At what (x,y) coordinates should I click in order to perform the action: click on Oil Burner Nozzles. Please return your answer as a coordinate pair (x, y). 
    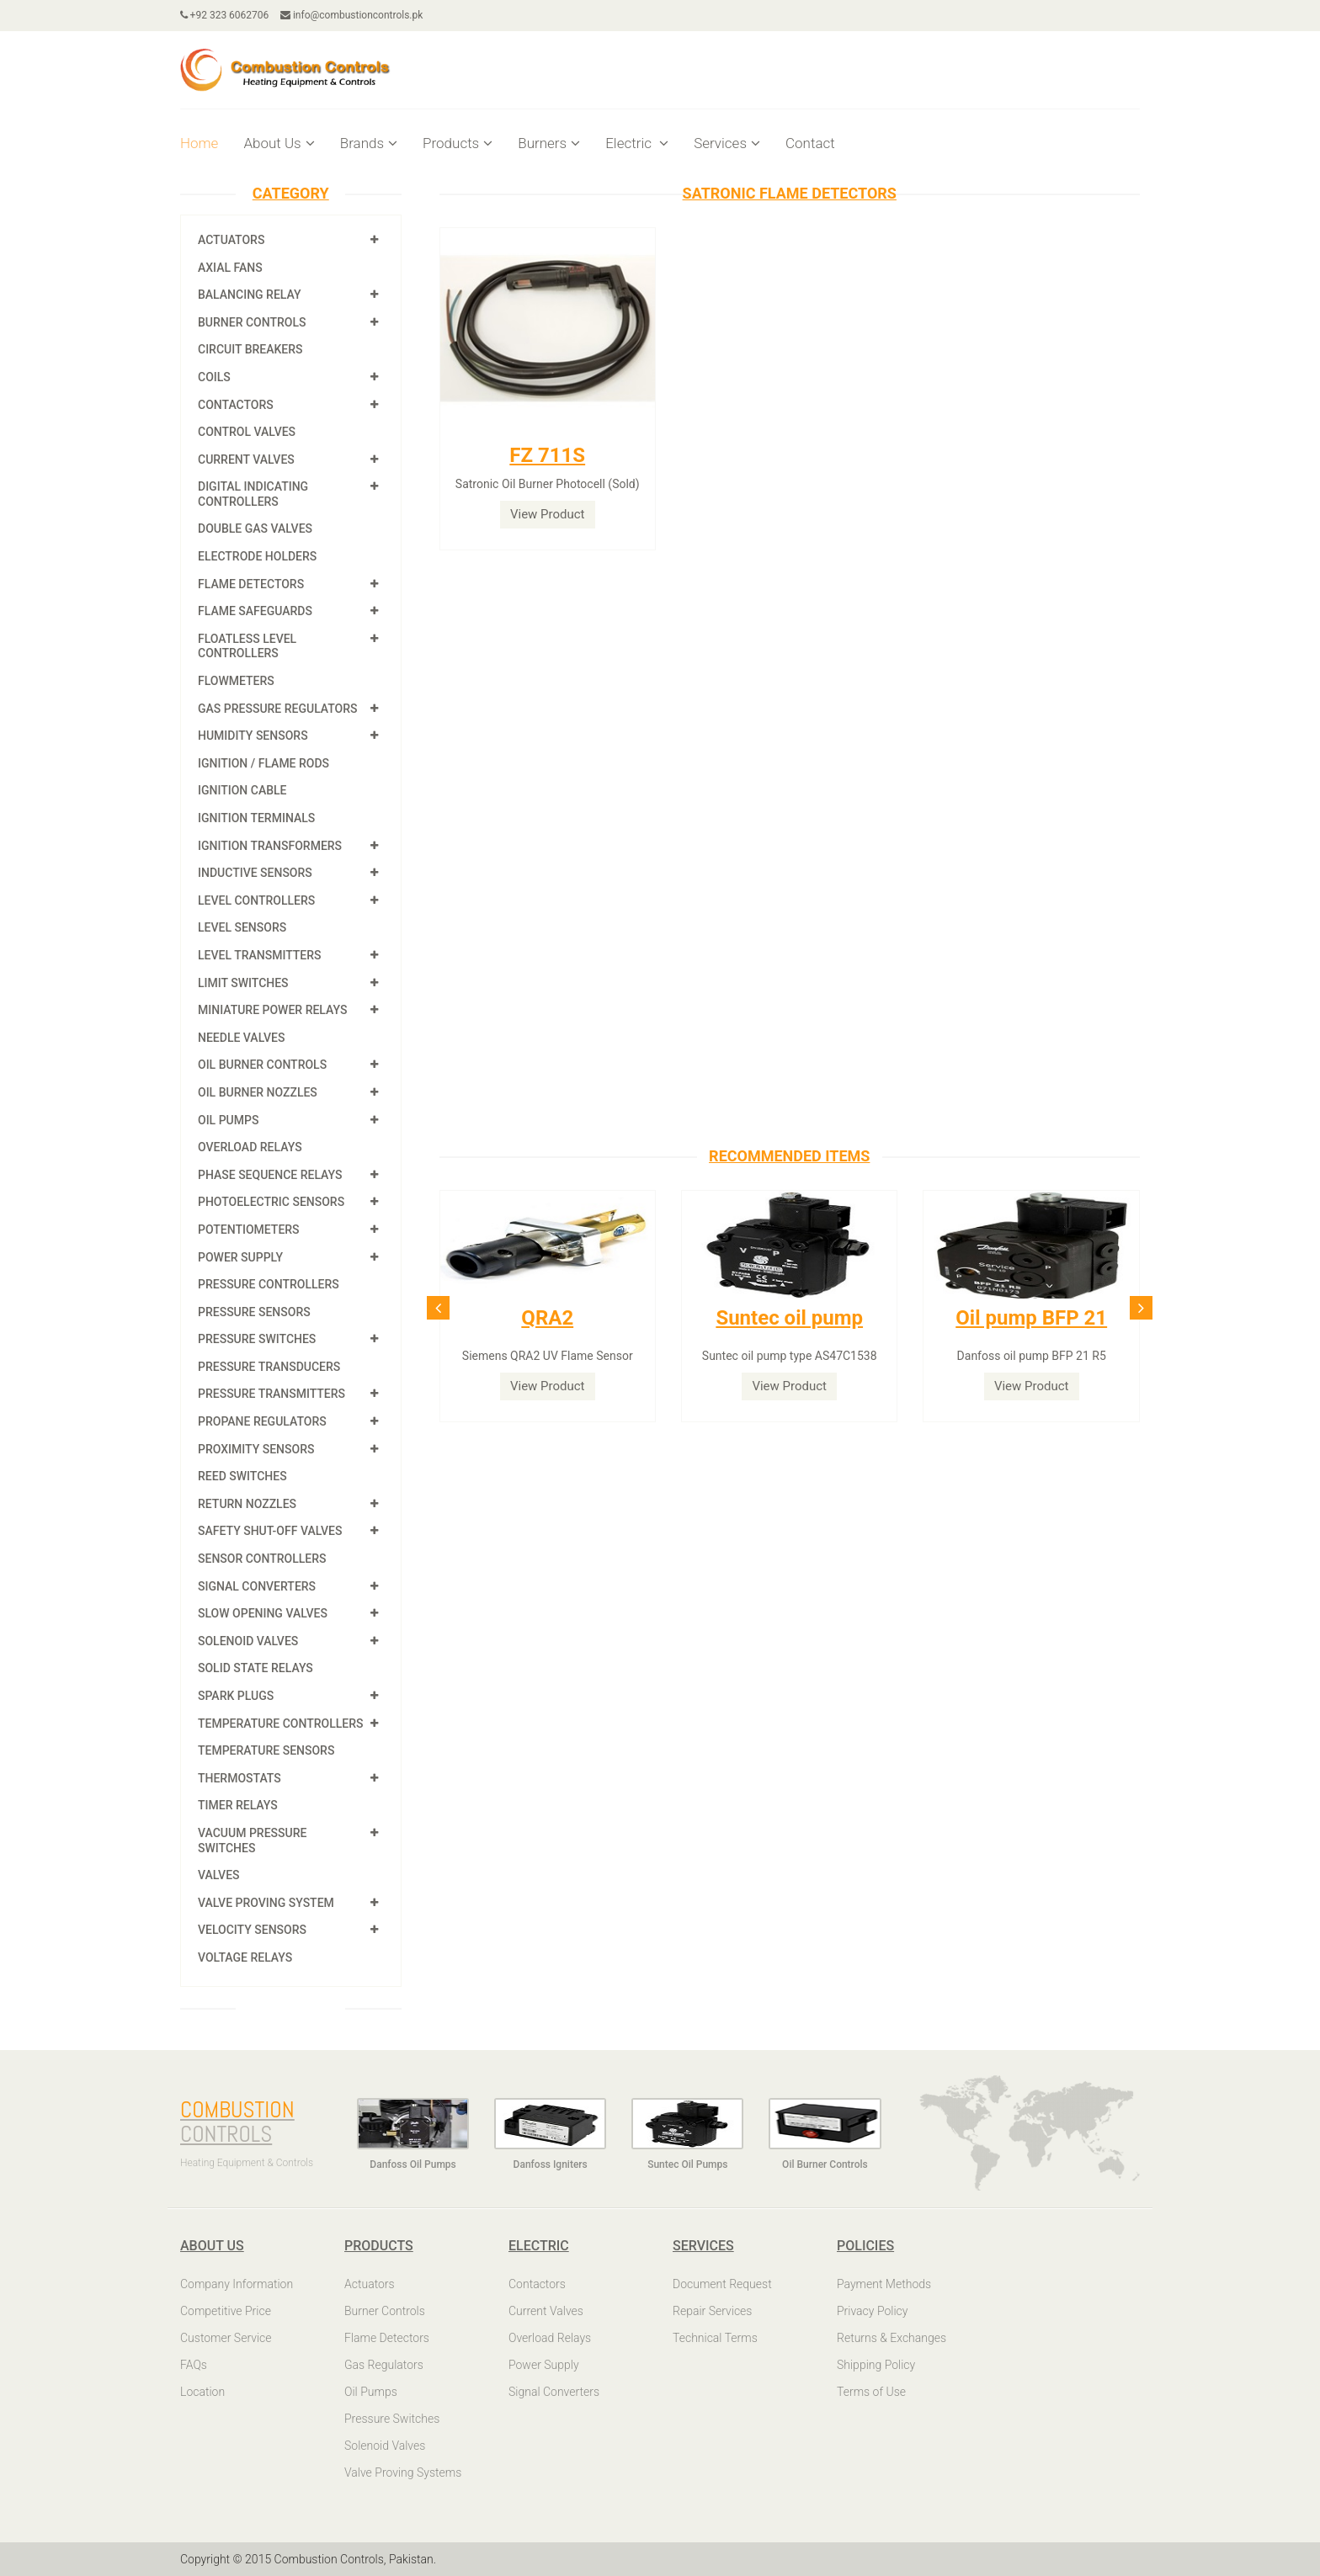
    Looking at the image, I should click on (257, 1092).